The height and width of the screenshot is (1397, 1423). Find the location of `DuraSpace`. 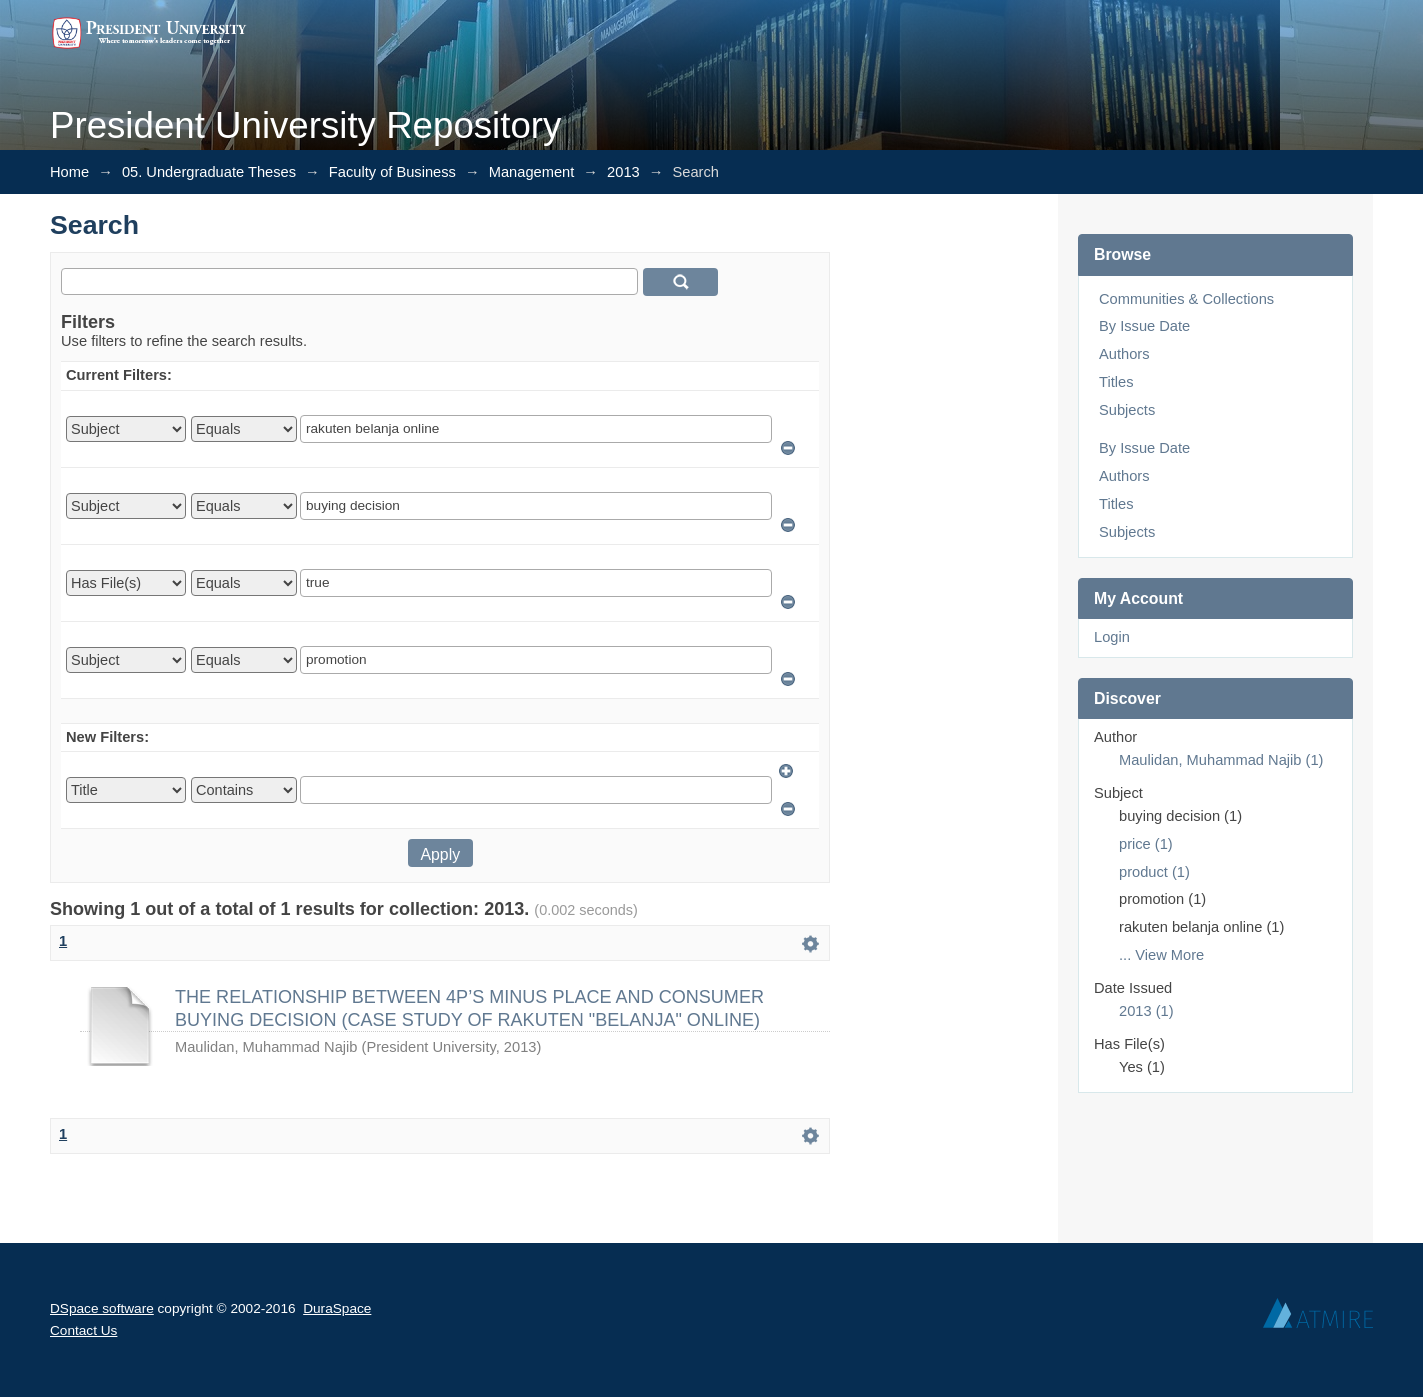

DuraSpace is located at coordinates (337, 1308).